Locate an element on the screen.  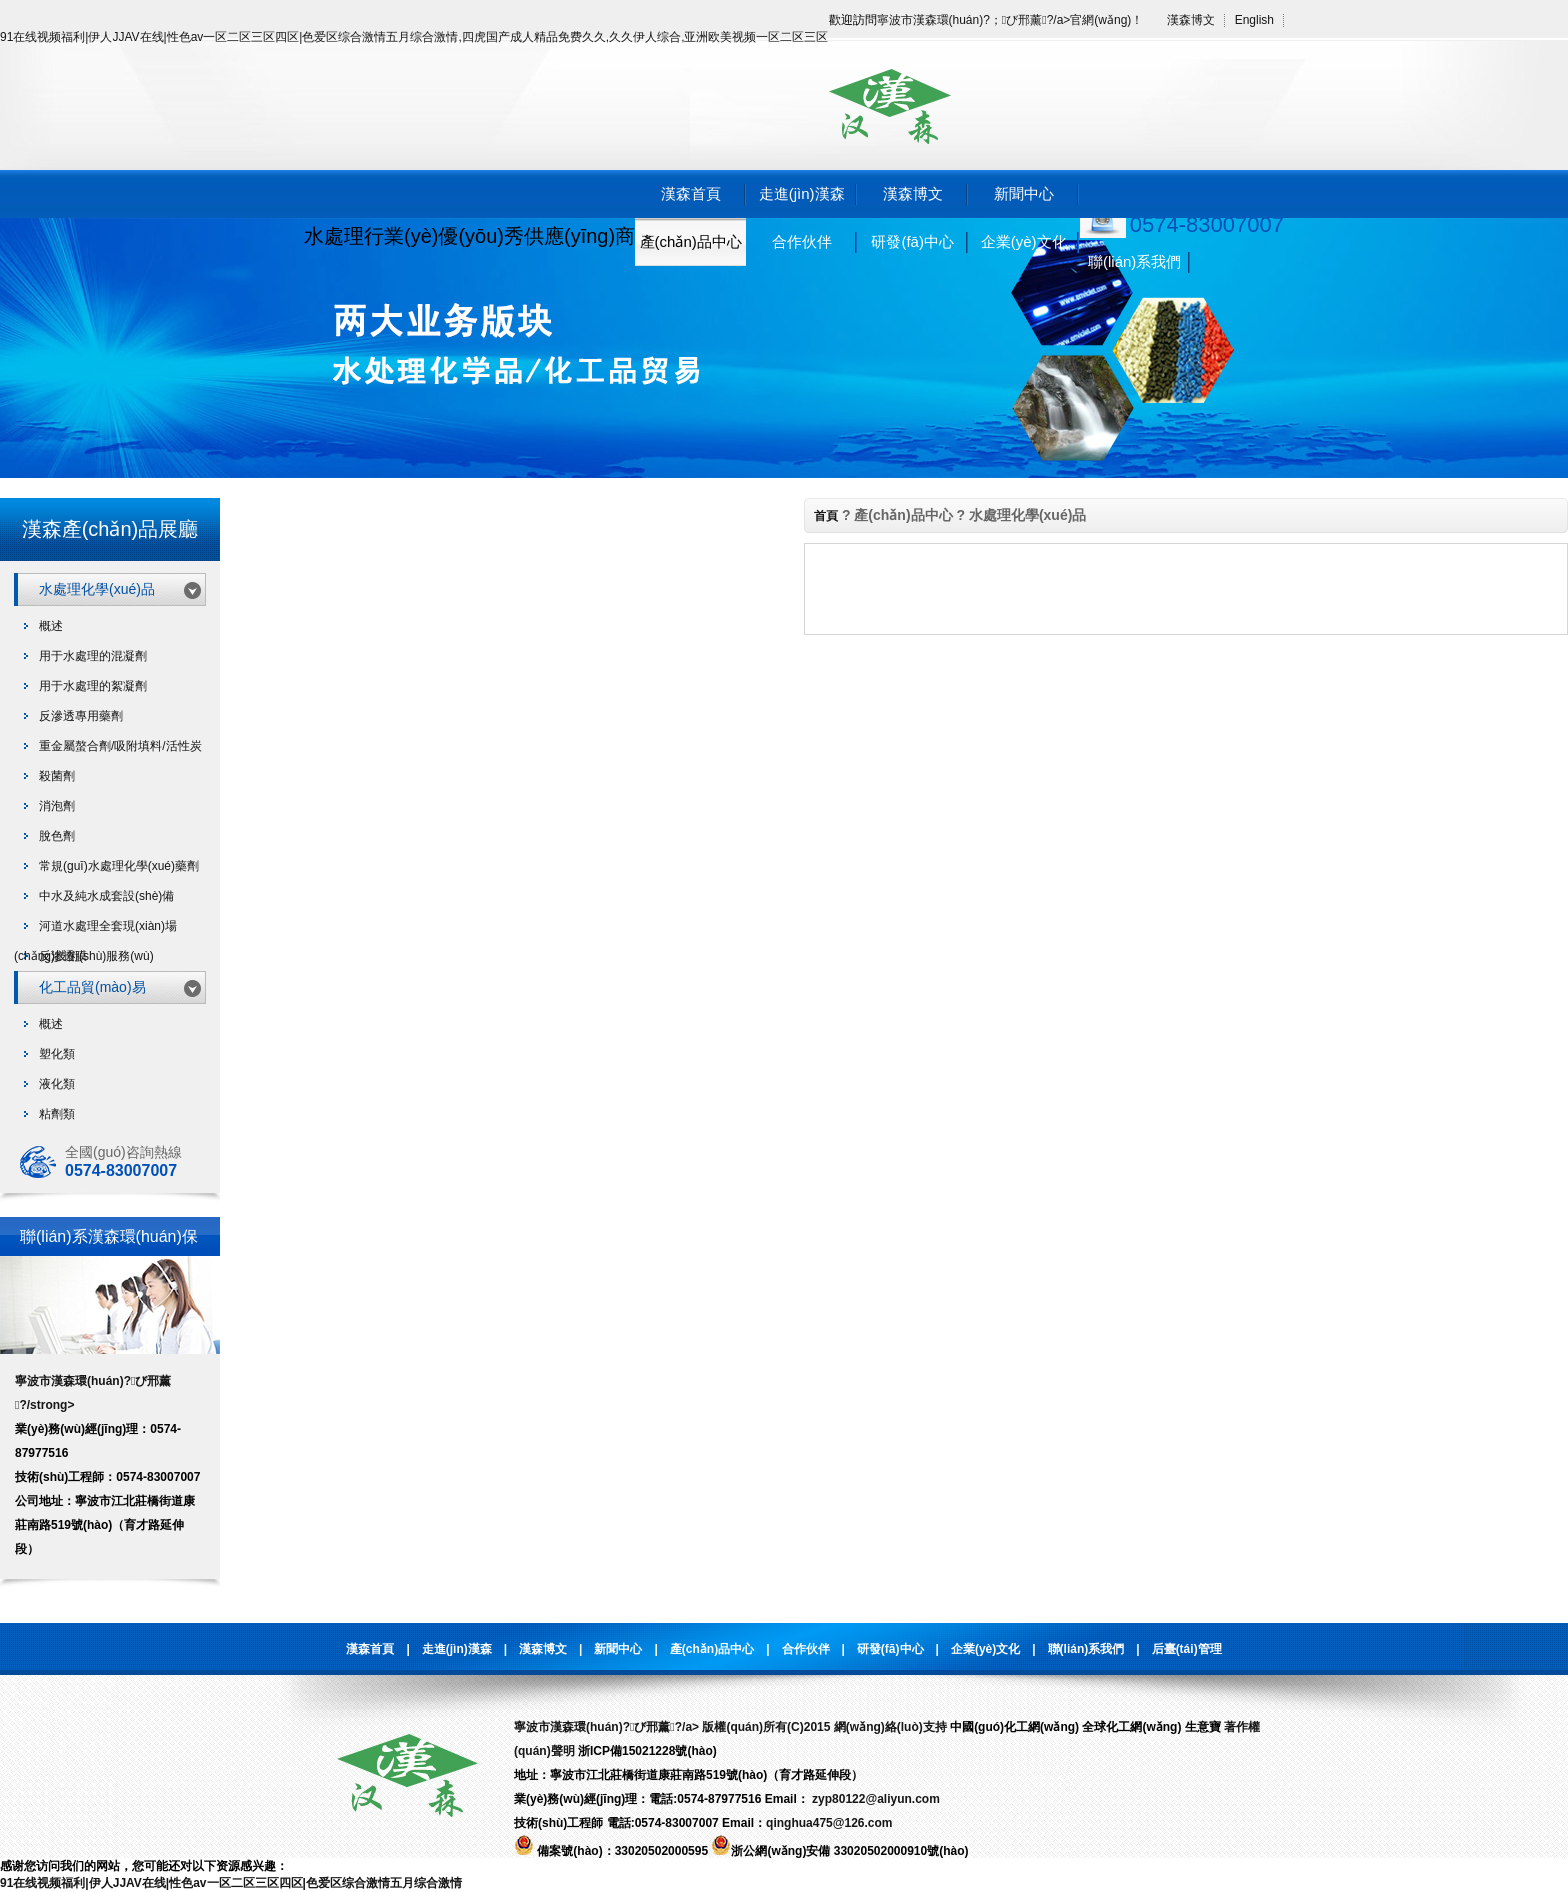
企業(yè)文化 is located at coordinates (1024, 241).